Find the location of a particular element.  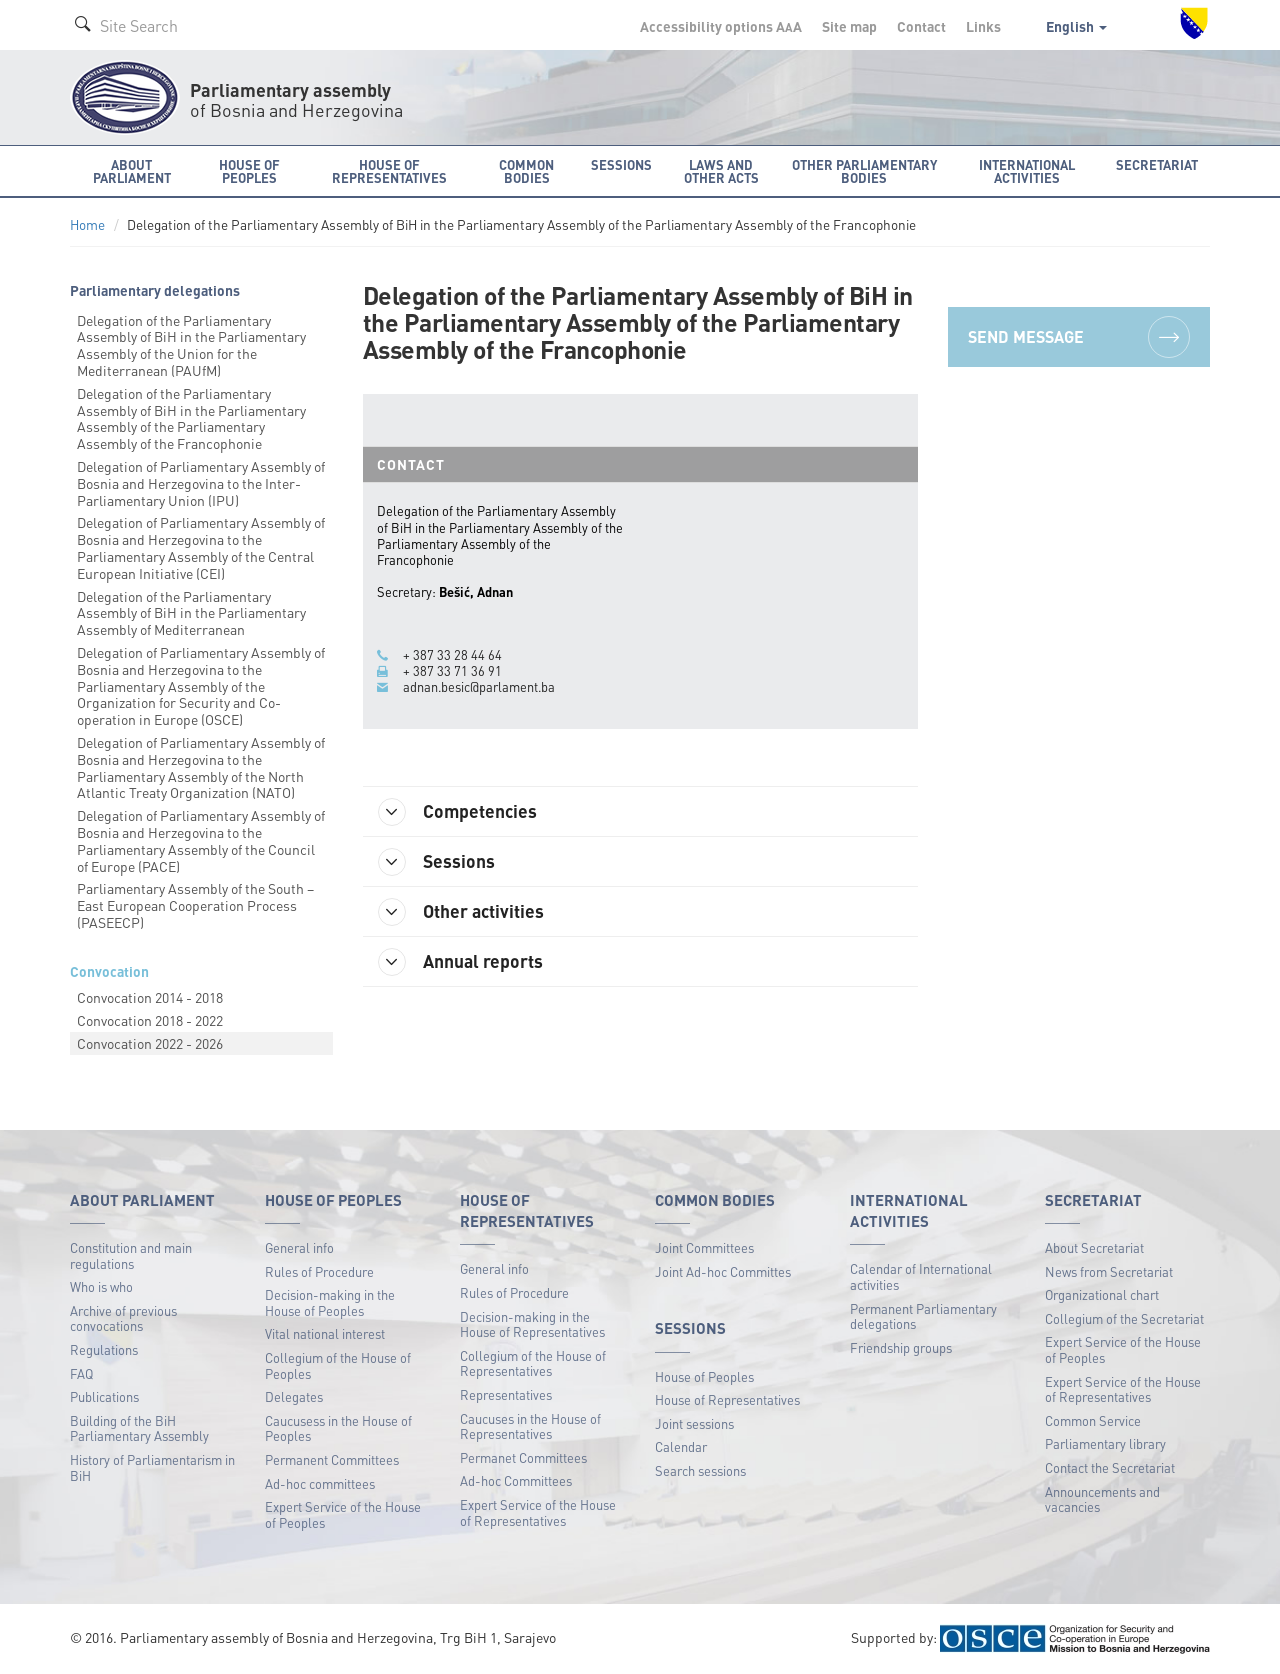

Caucuses in the House of Representatives is located at coordinates (530, 1426).